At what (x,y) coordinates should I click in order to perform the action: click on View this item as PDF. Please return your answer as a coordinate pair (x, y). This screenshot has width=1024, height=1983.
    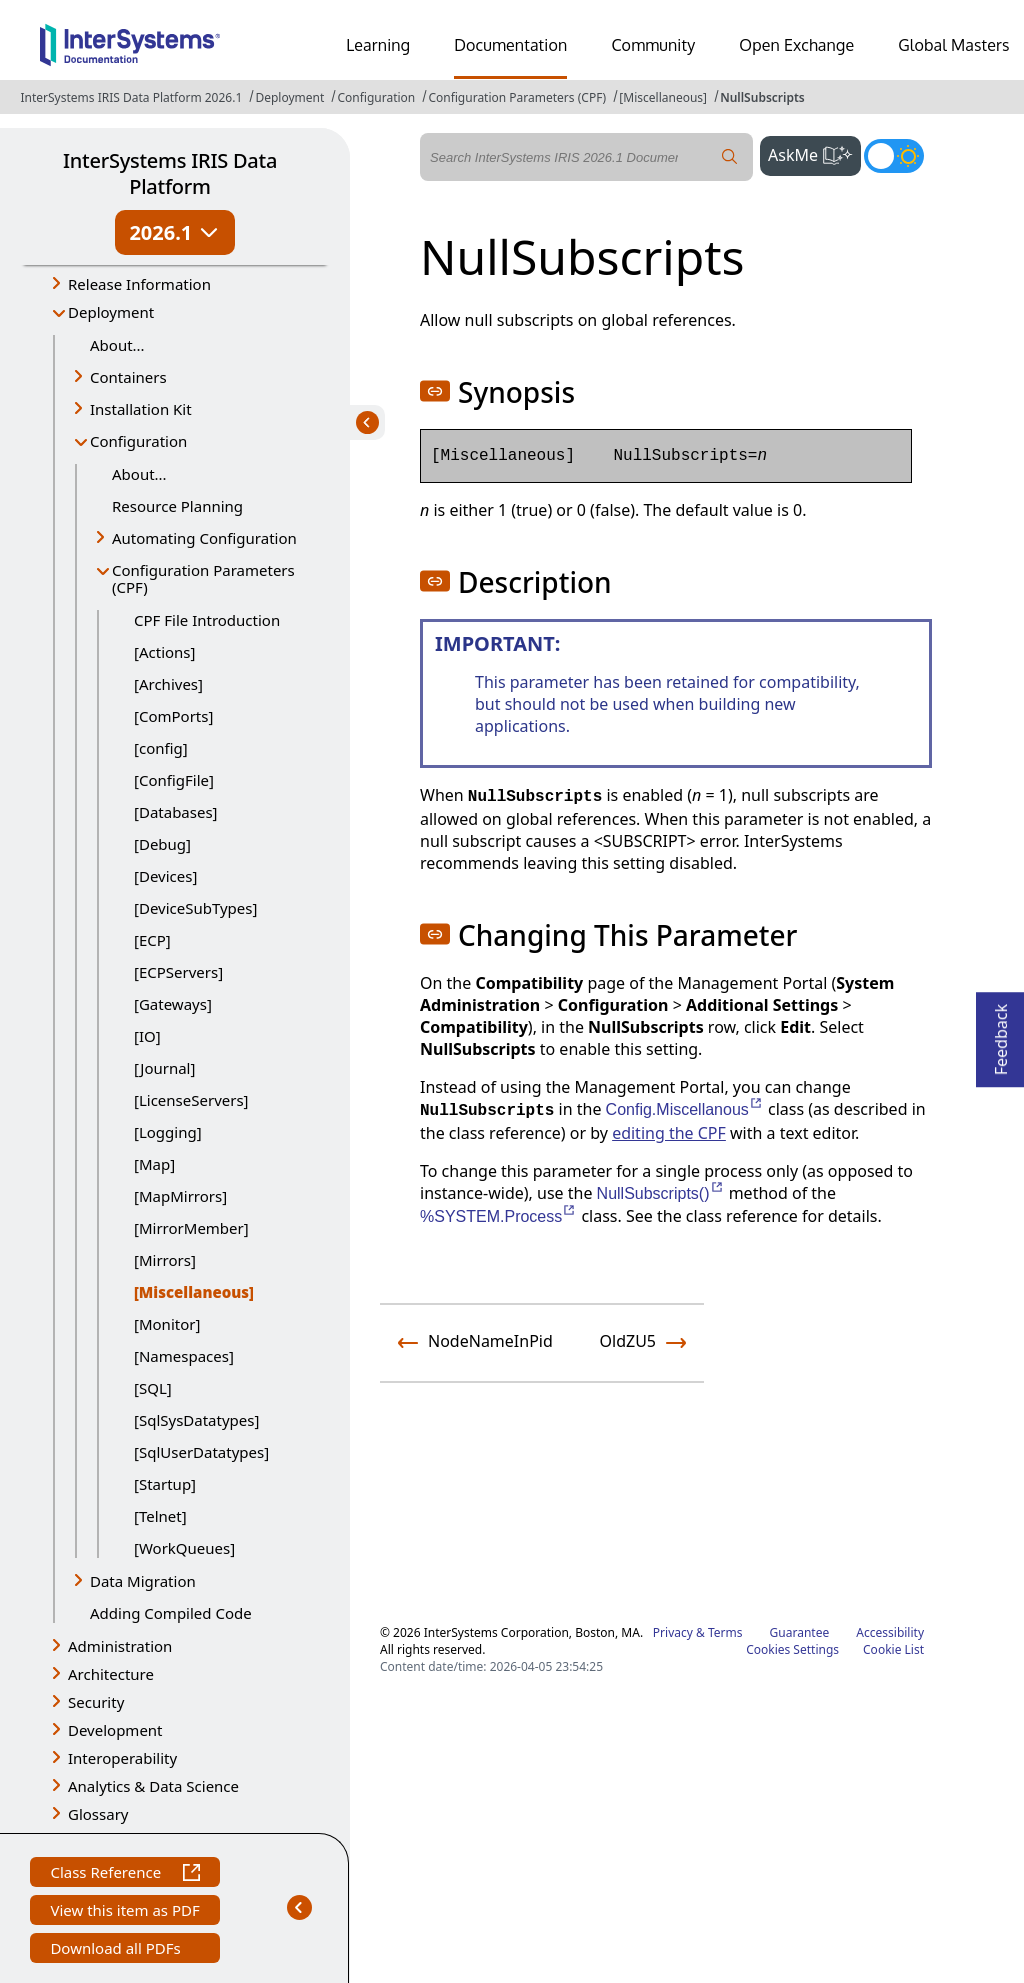
    Looking at the image, I should click on (124, 1912).